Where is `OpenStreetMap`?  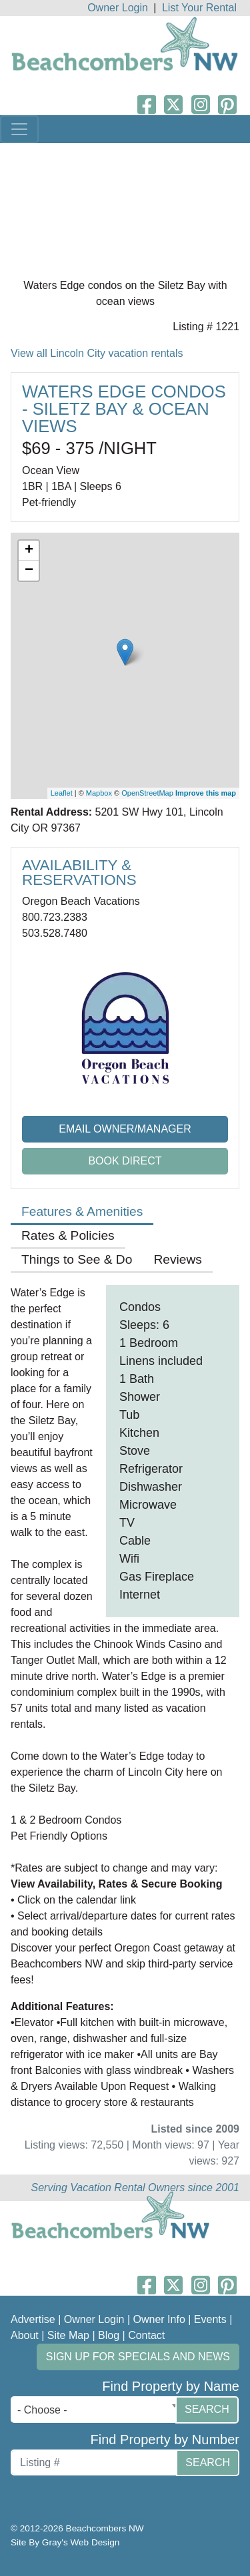
OpenStreetMap is located at coordinates (147, 793).